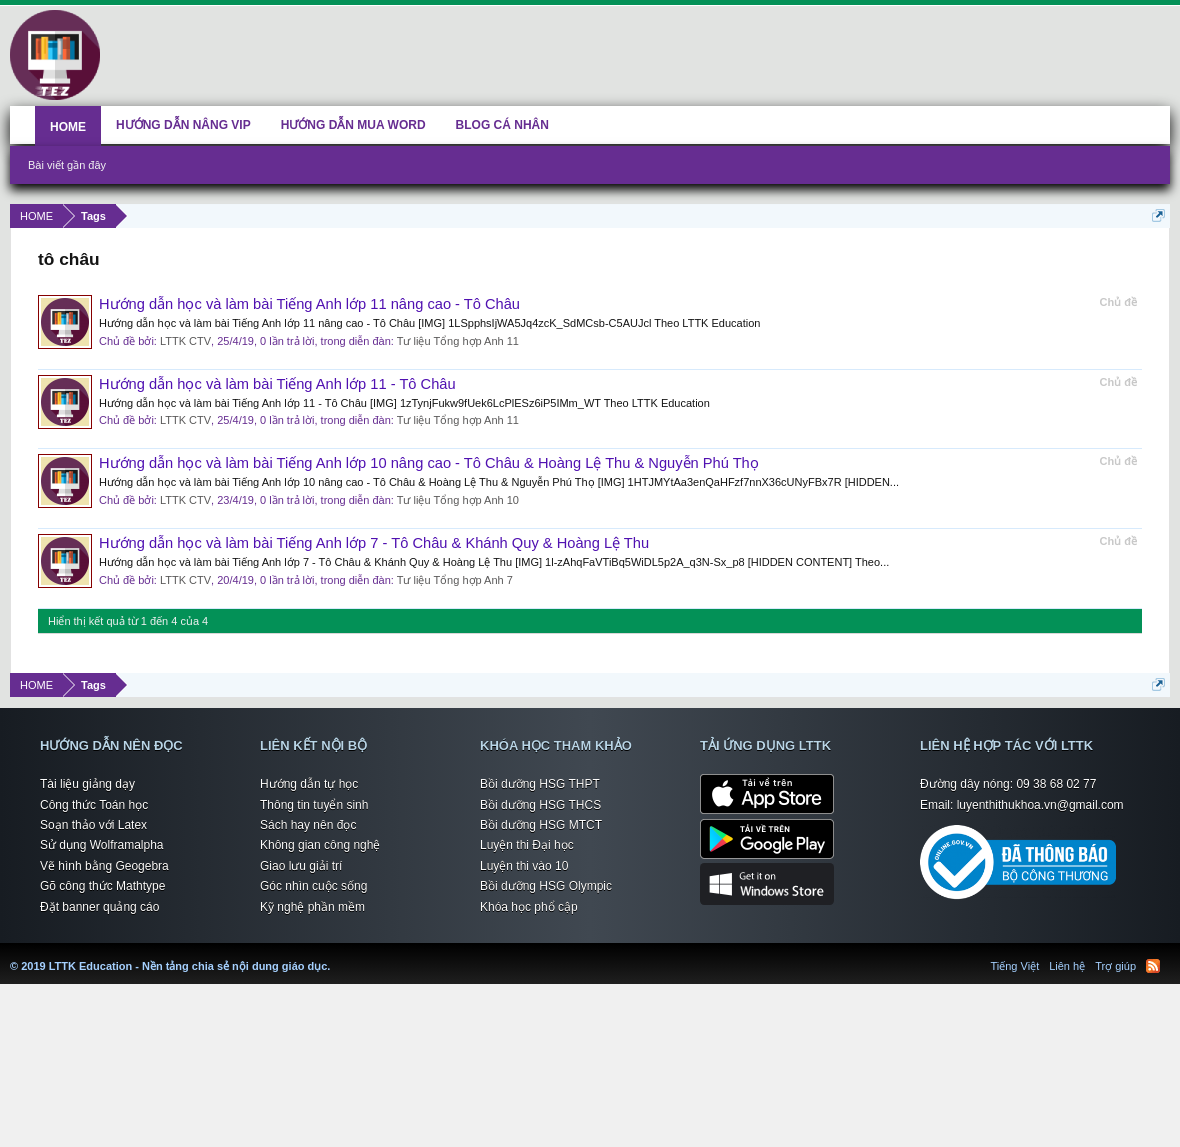 Image resolution: width=1180 pixels, height=1147 pixels. I want to click on Công thức Toán học, so click(94, 805).